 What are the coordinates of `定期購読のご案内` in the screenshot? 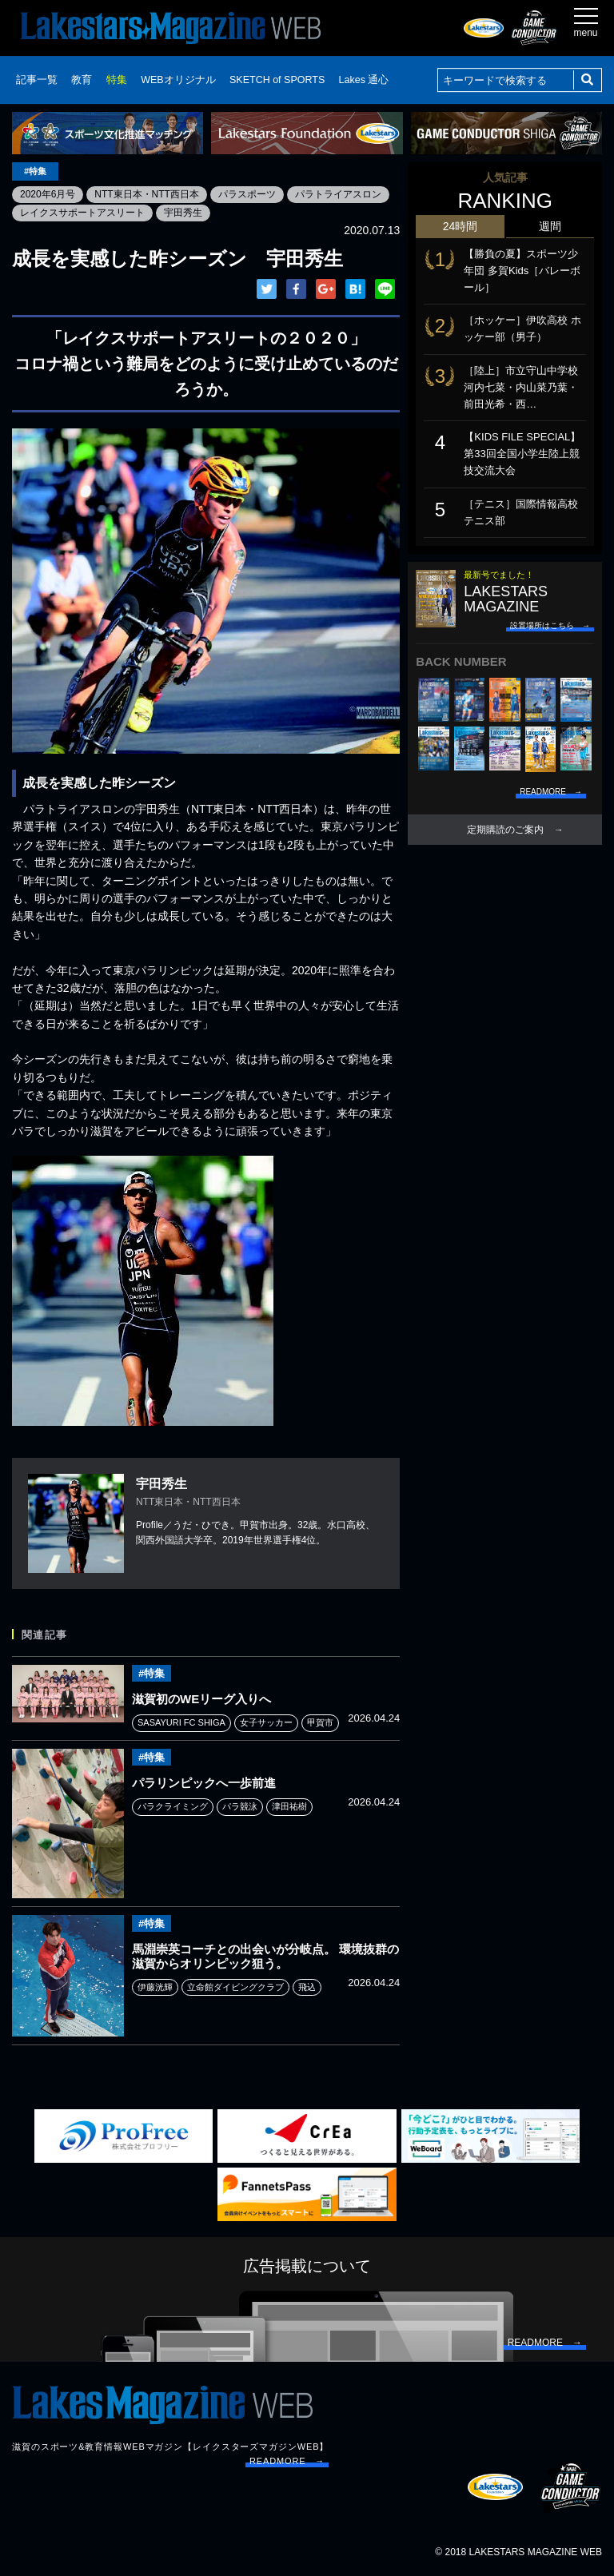 It's located at (505, 829).